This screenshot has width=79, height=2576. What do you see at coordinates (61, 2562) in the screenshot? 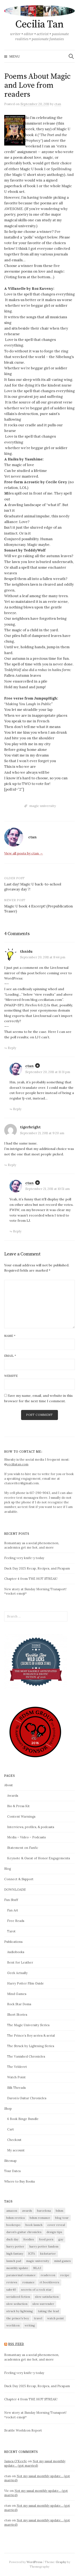
I see `Graphy` at bounding box center [61, 2562].